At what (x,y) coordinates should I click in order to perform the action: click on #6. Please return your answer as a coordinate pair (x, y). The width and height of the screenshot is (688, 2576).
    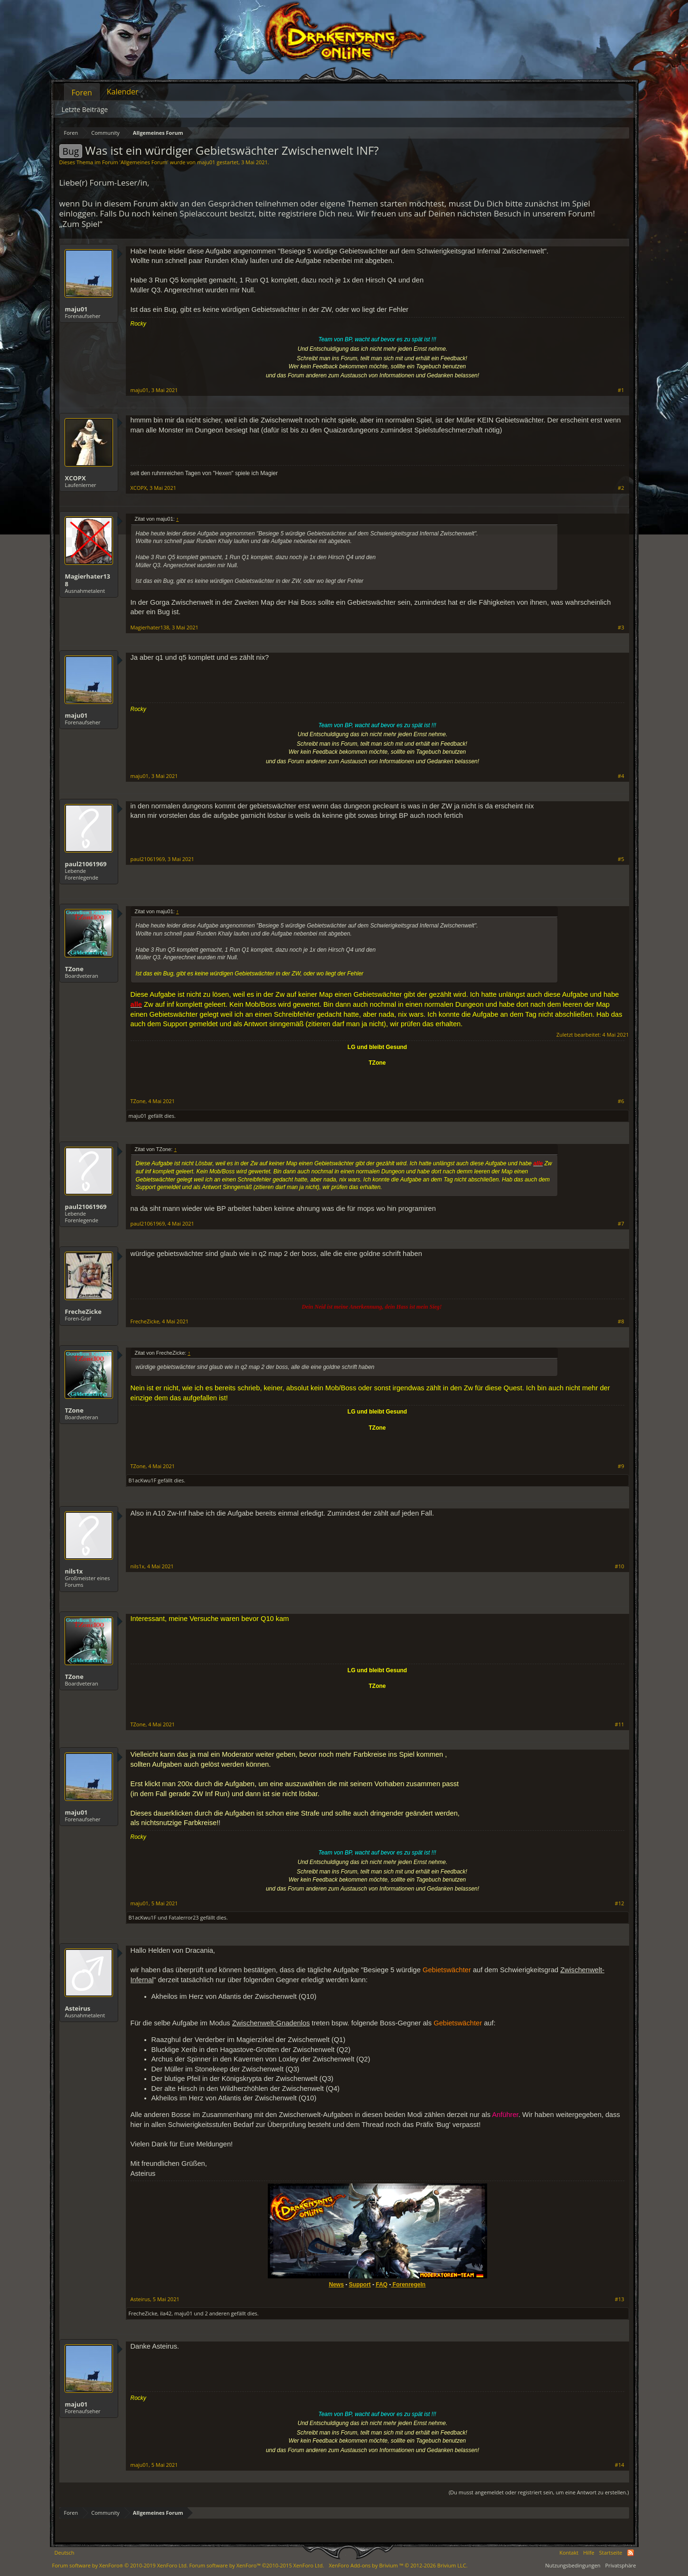
    Looking at the image, I should click on (621, 1101).